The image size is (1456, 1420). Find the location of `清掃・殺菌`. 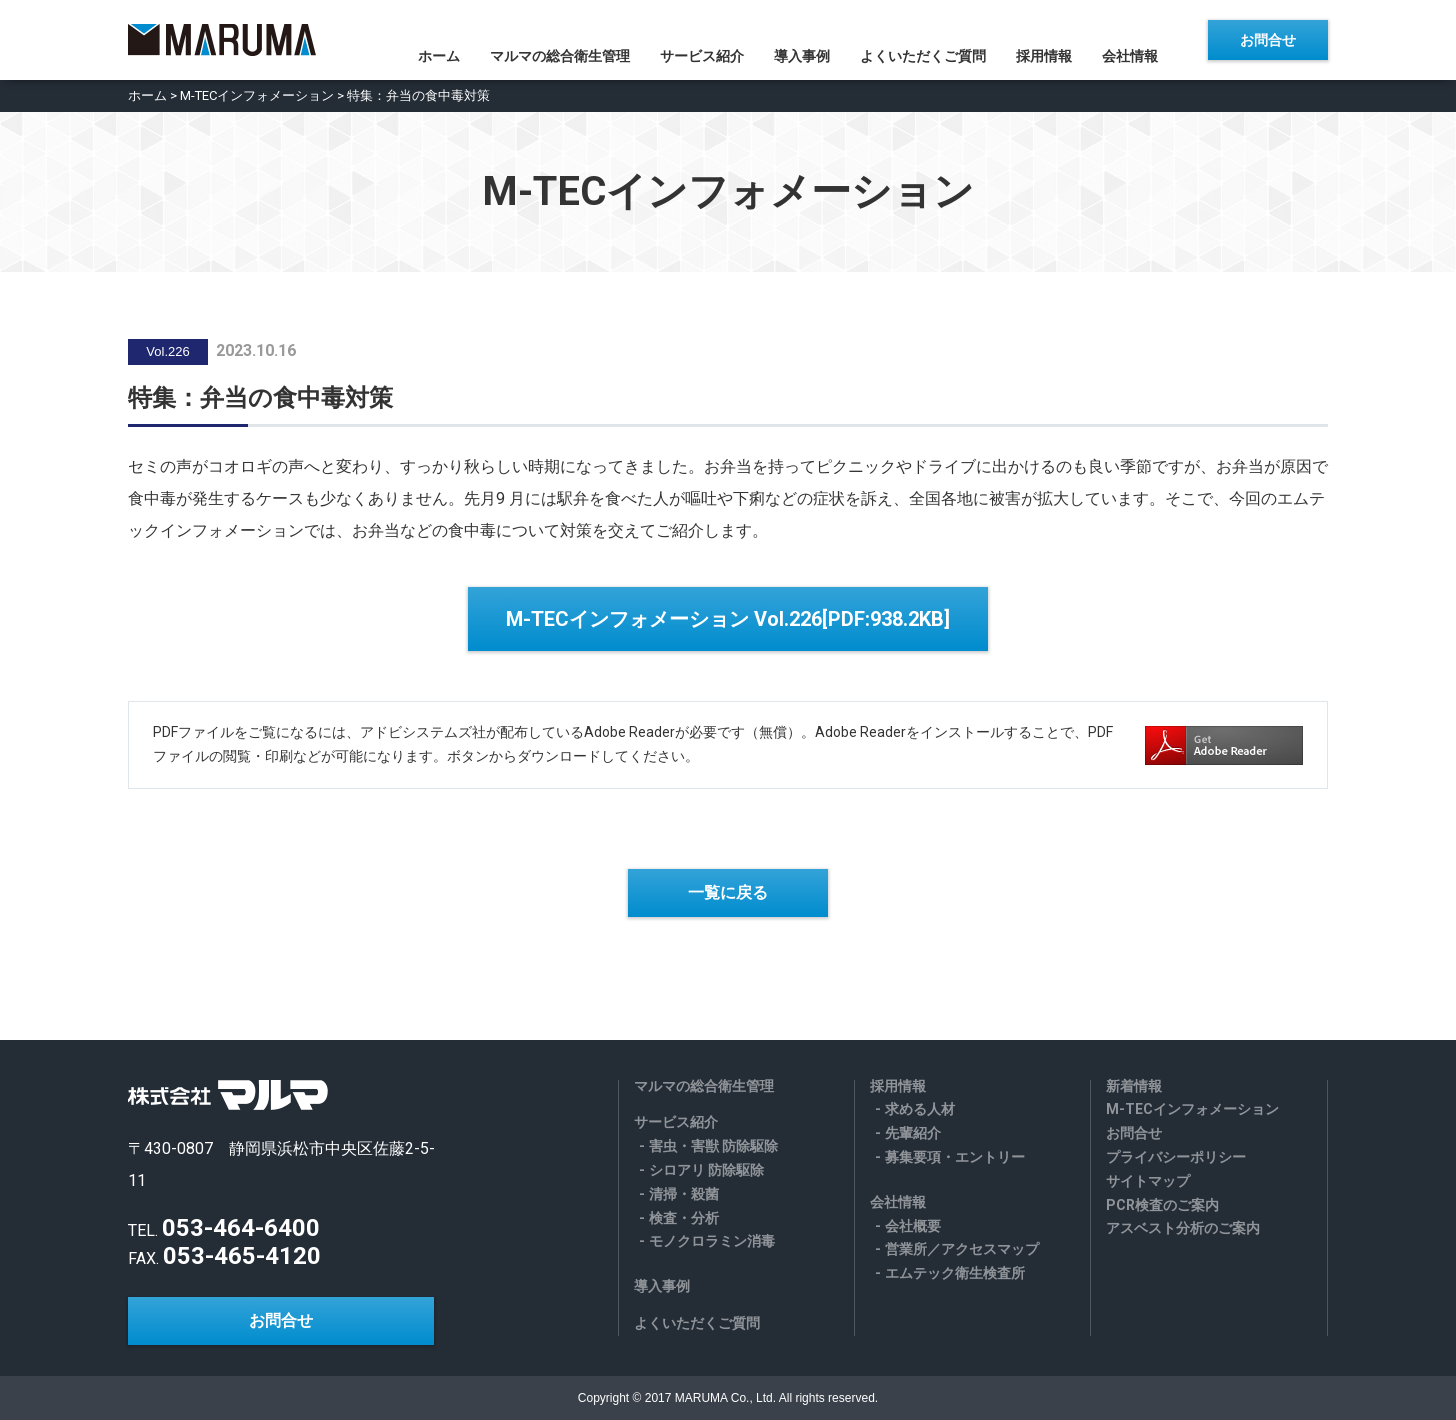

清掃・殺菌 is located at coordinates (684, 1194).